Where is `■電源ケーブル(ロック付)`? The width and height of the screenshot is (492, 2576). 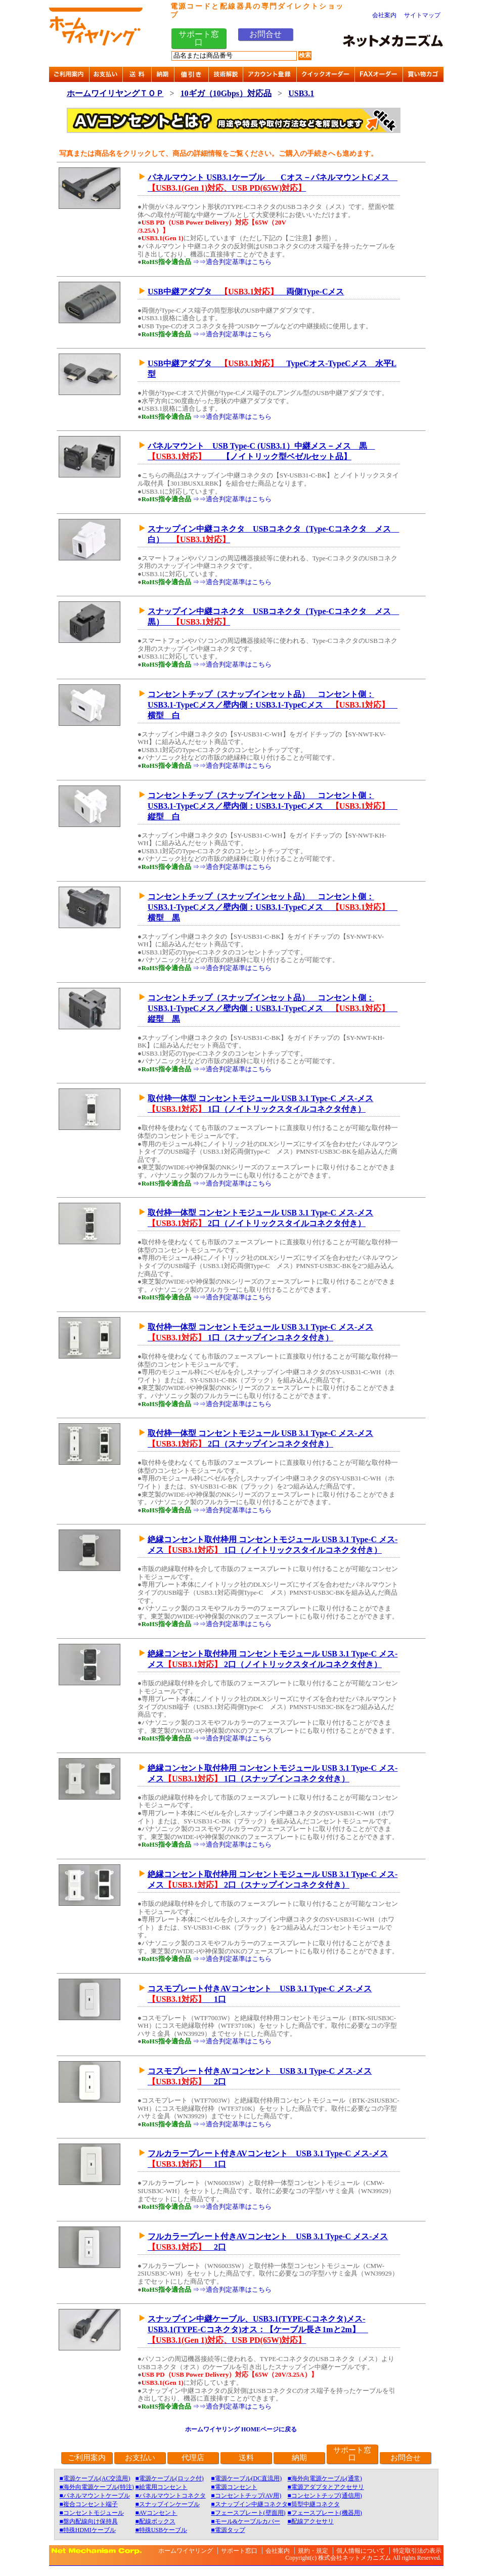 ■電源ケーブル(ロック付) is located at coordinates (169, 2478).